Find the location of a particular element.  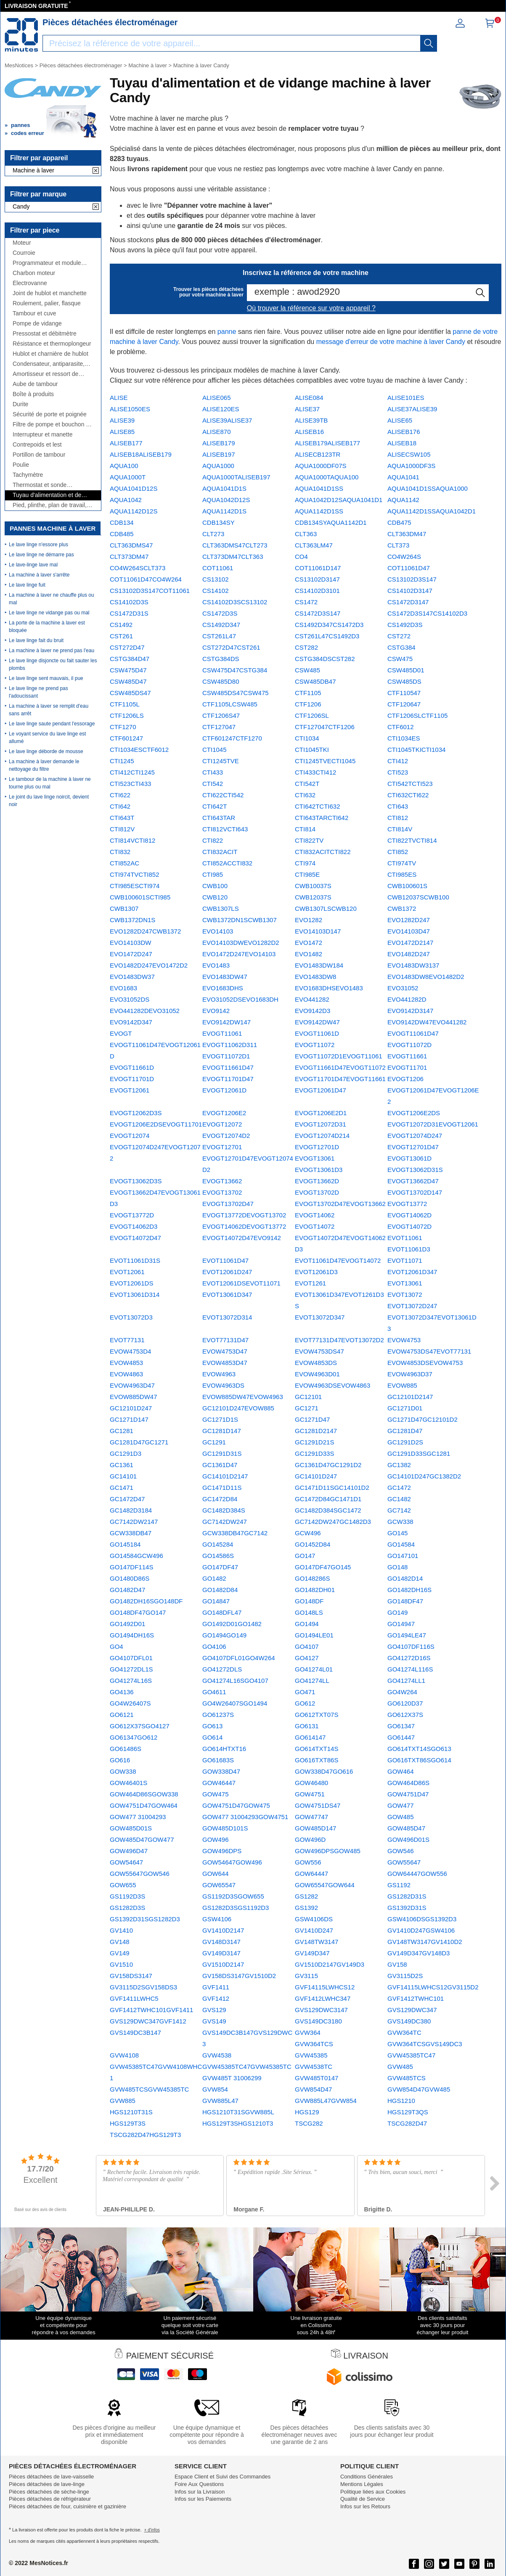

GO4127 is located at coordinates (307, 1657).